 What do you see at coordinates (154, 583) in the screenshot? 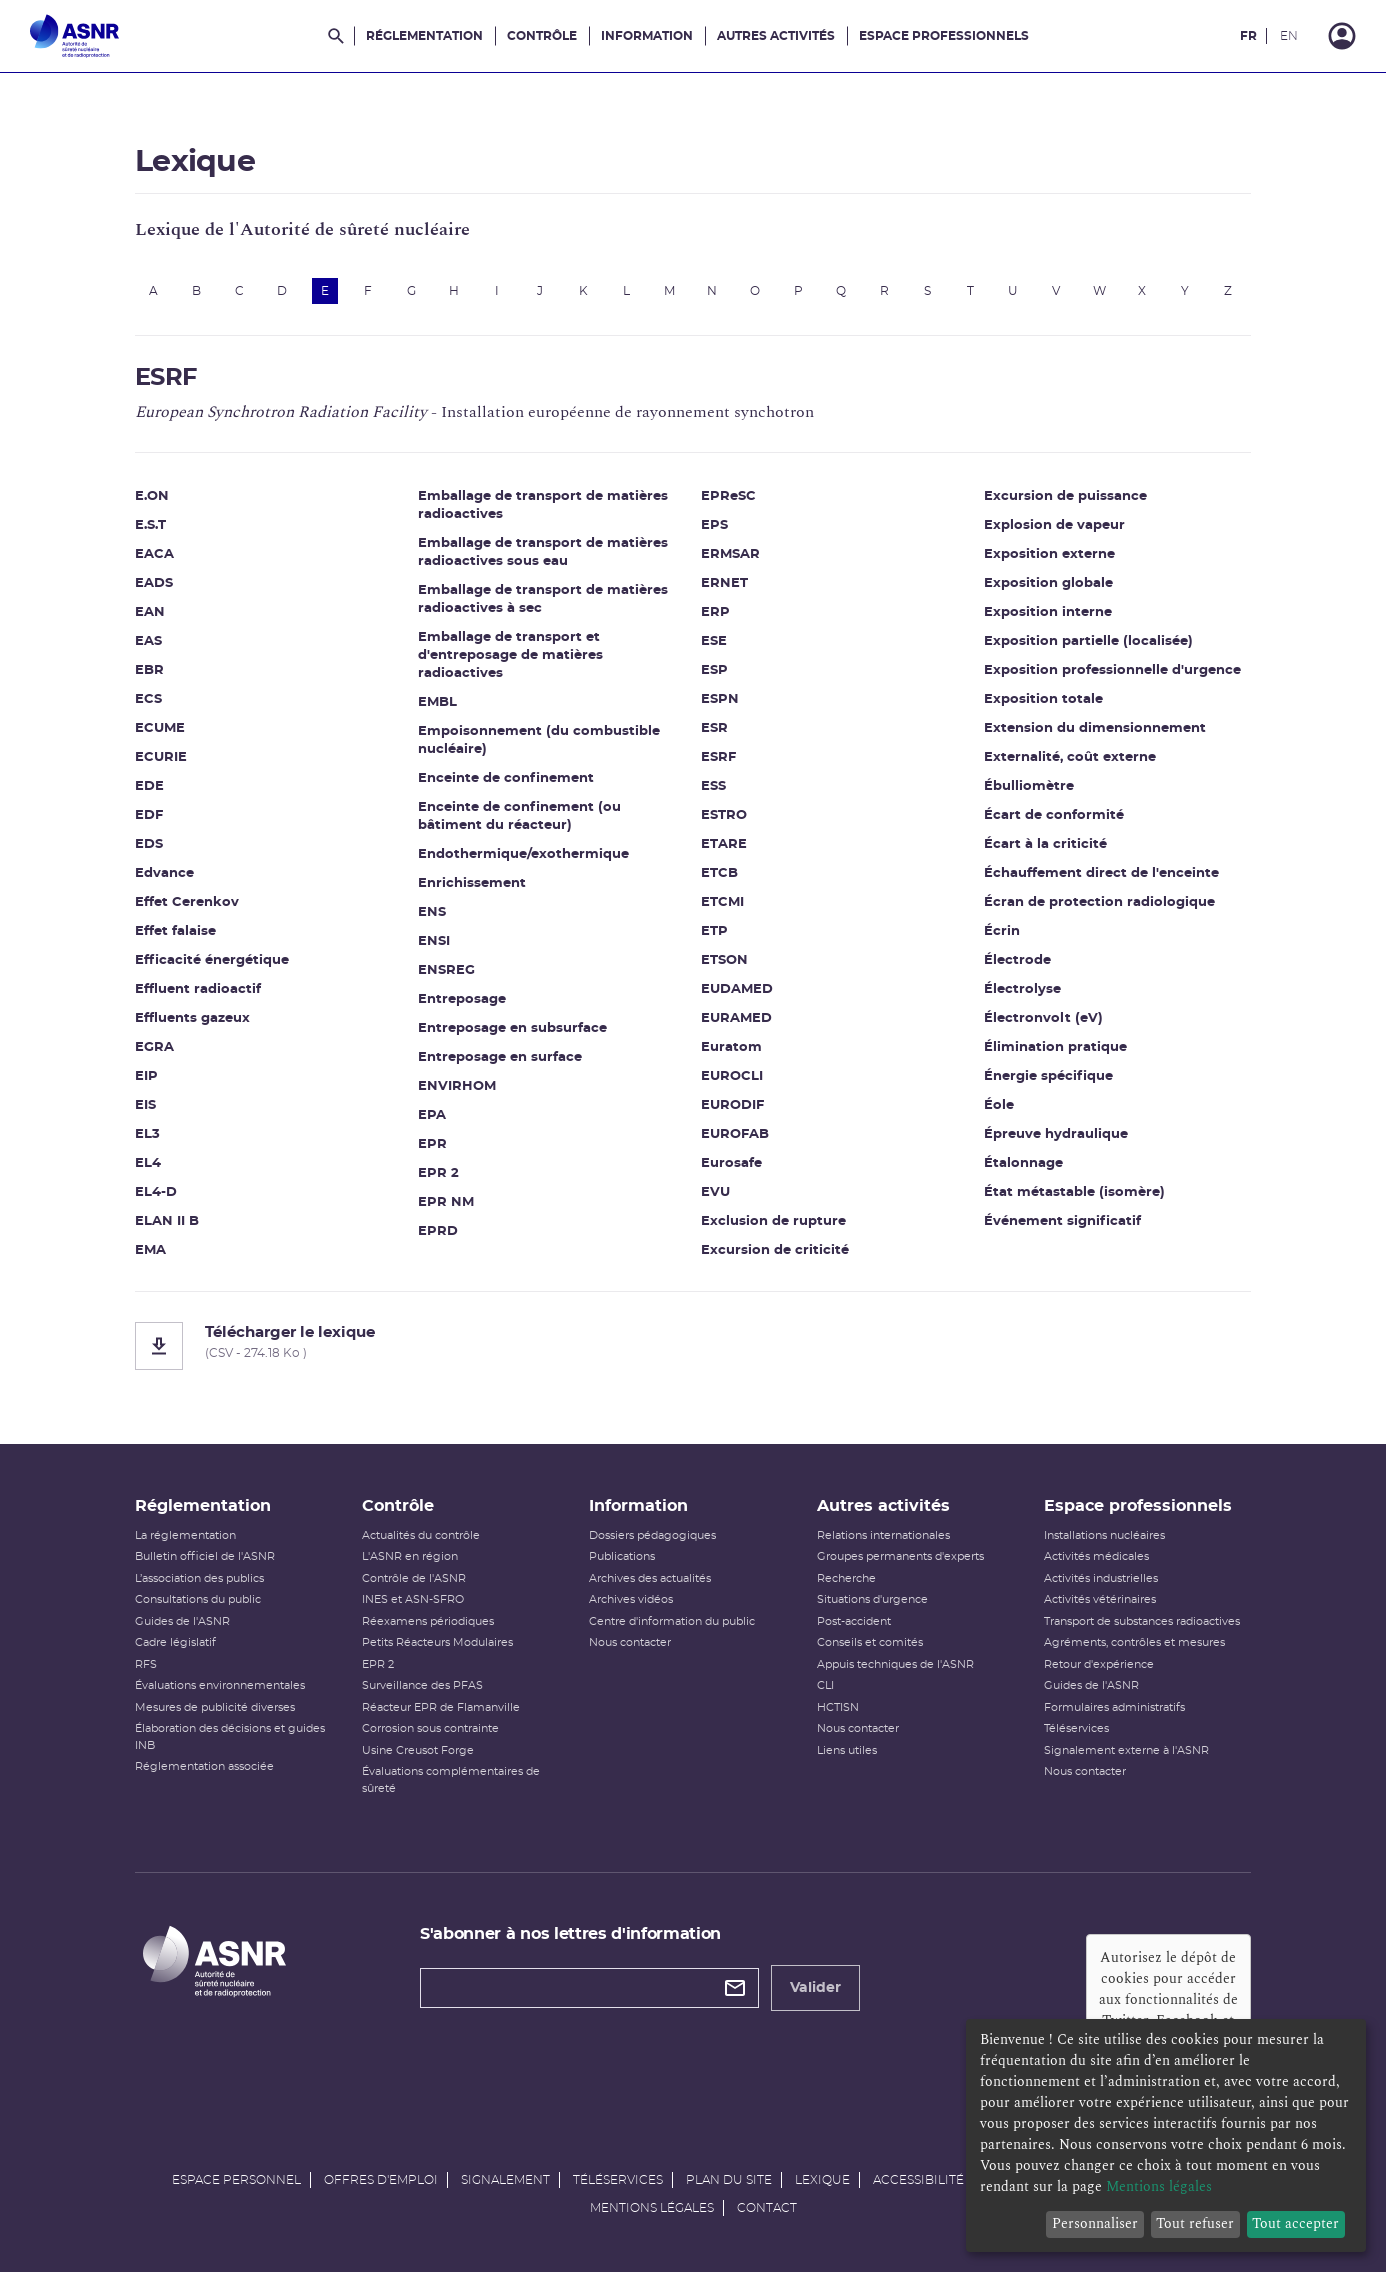
I see `EADS` at bounding box center [154, 583].